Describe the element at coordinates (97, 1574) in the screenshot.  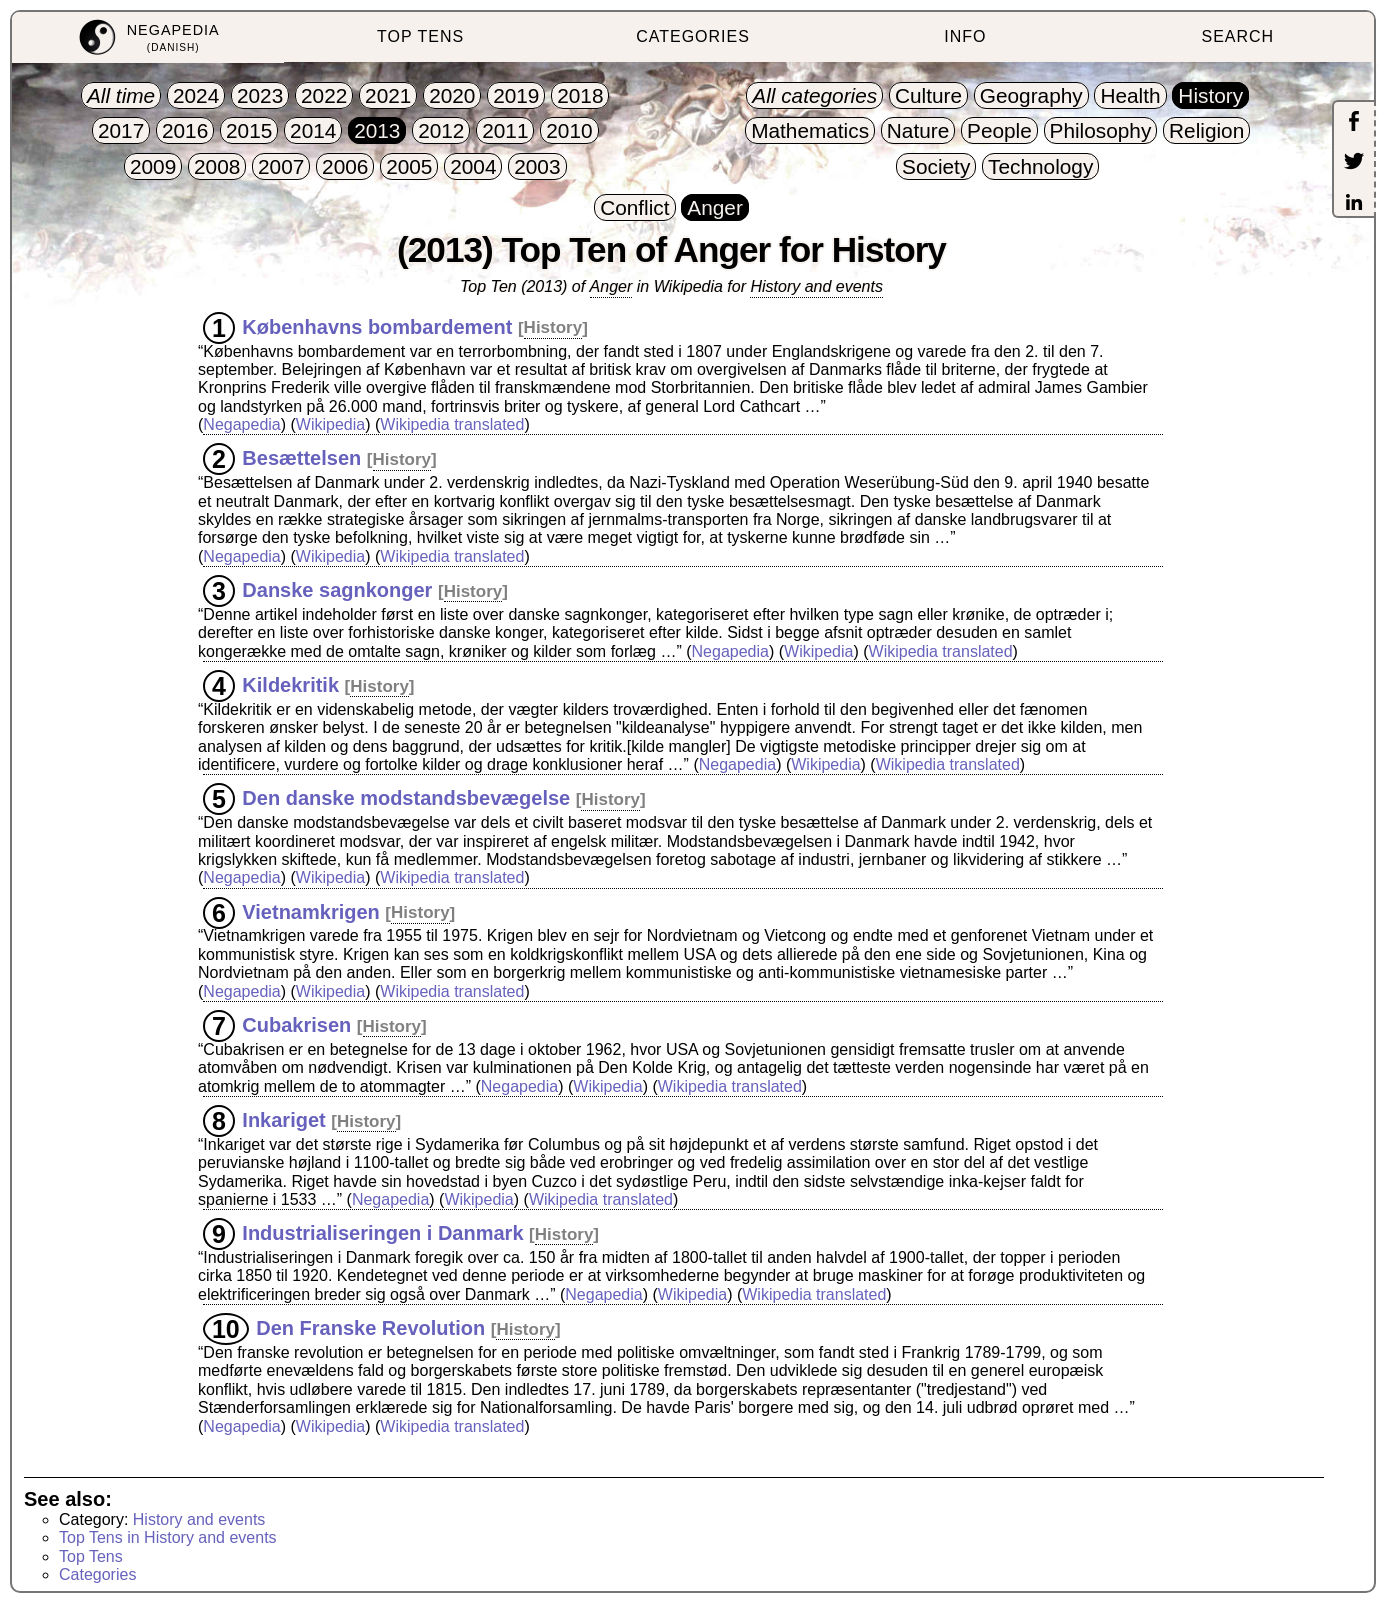
I see `Categories` at that location.